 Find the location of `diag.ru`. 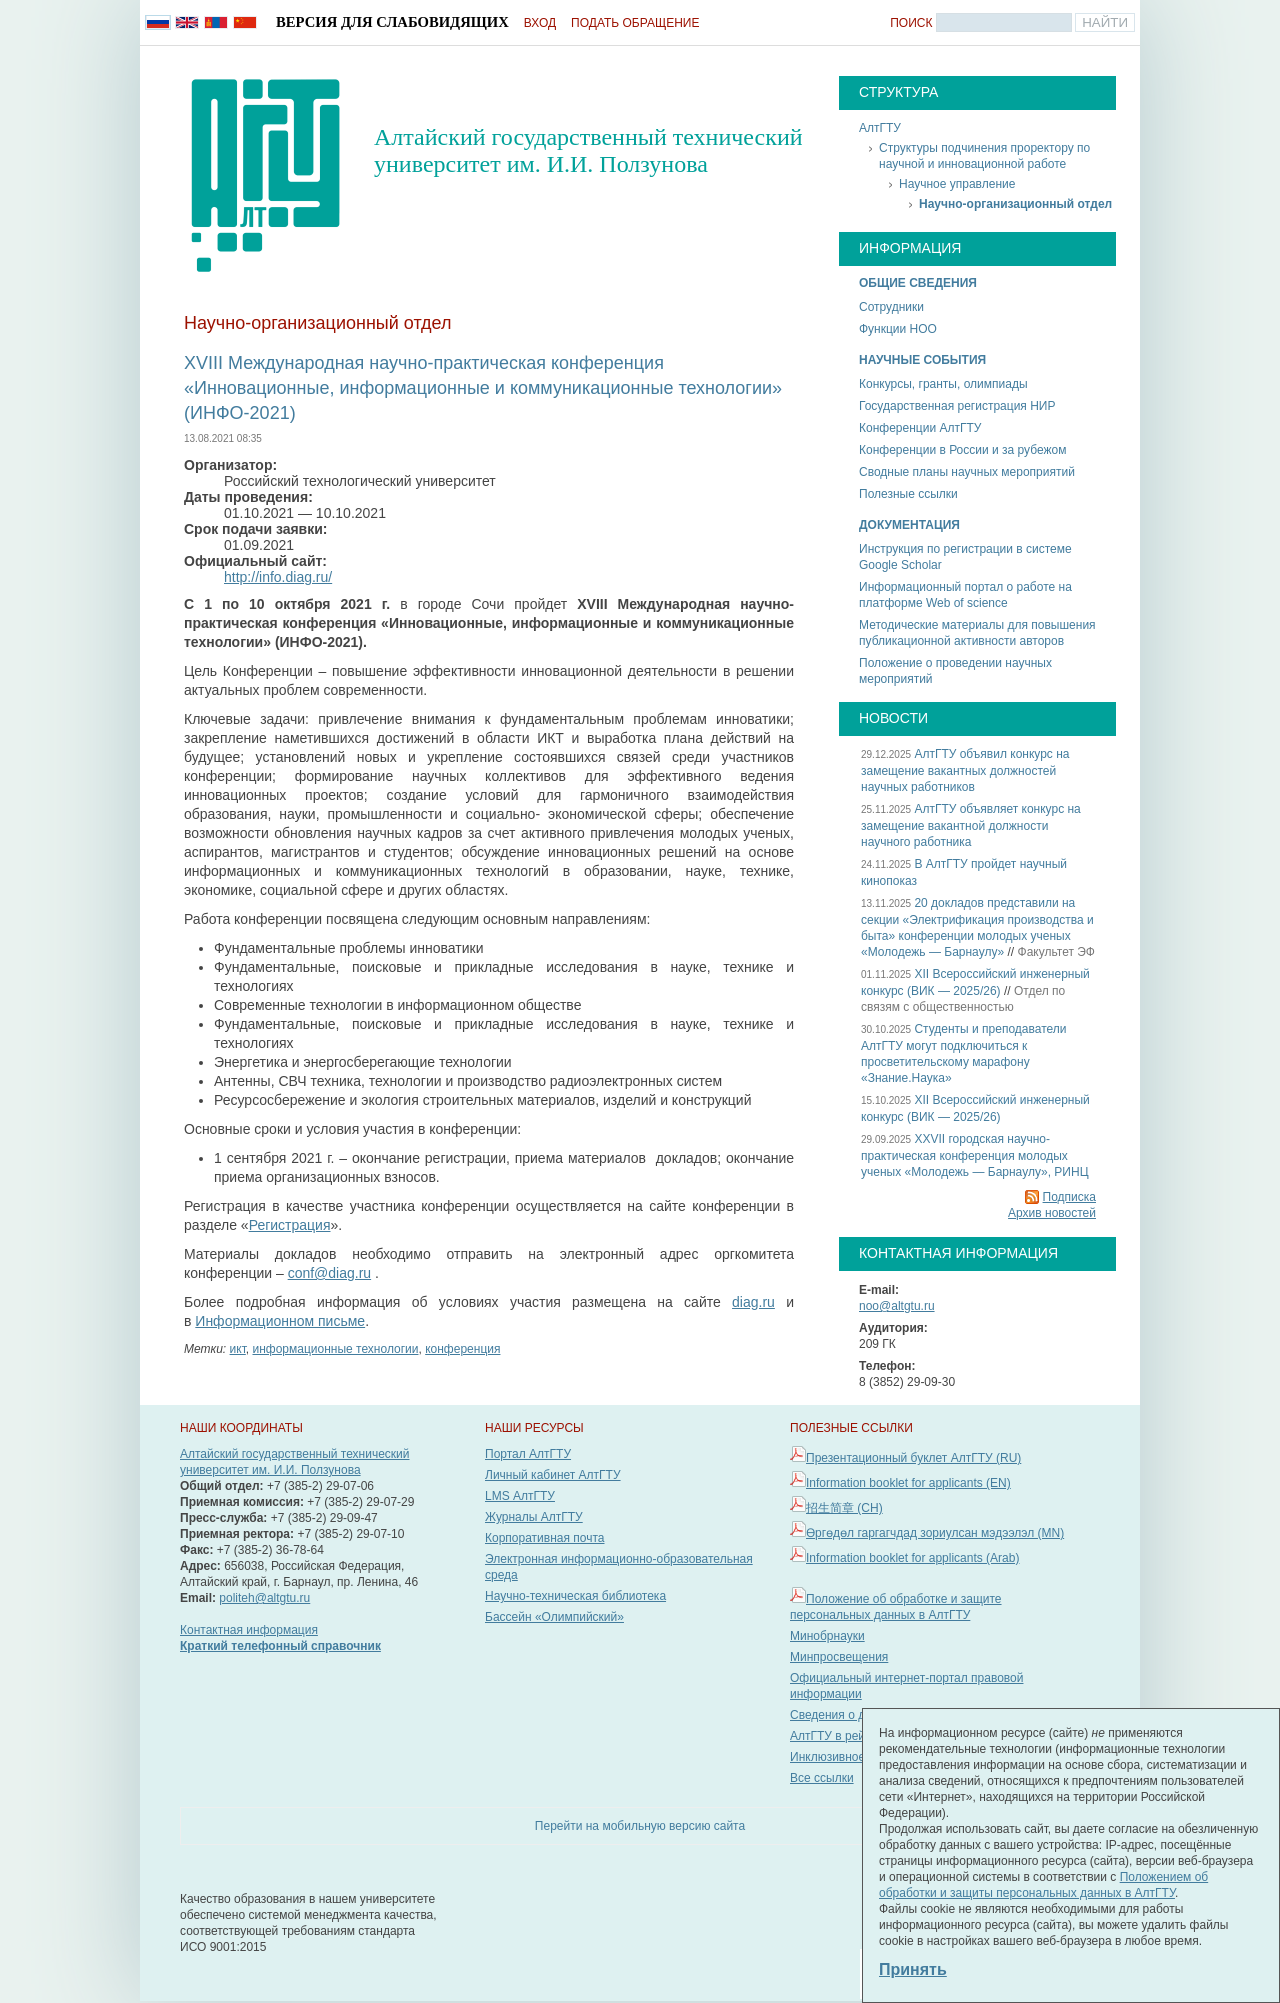

diag.ru is located at coordinates (753, 1302).